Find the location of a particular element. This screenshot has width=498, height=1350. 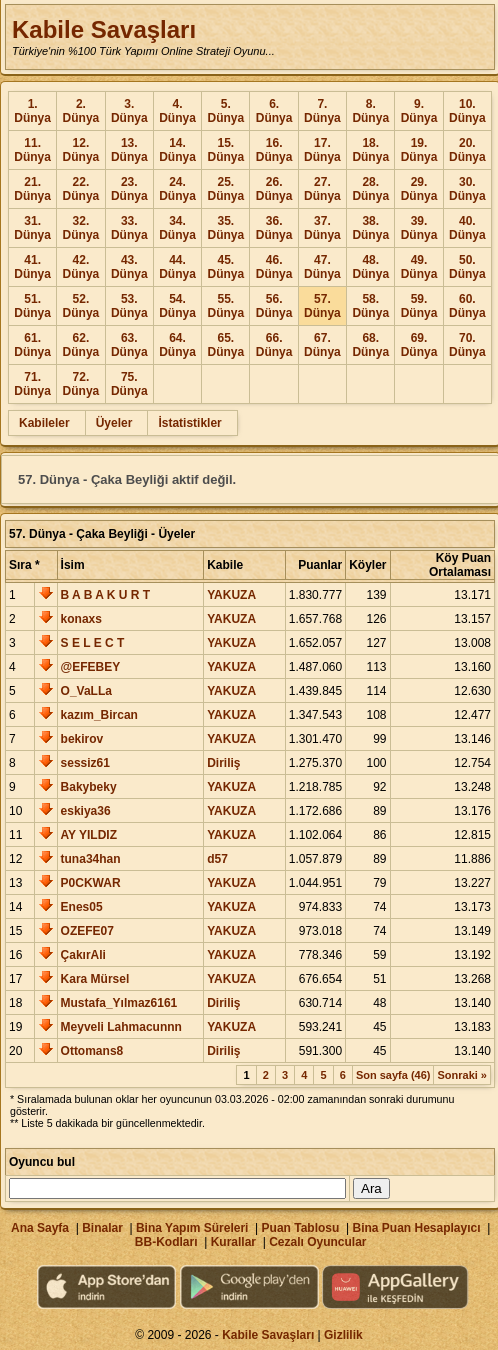

53. Dünya is located at coordinates (129, 306).